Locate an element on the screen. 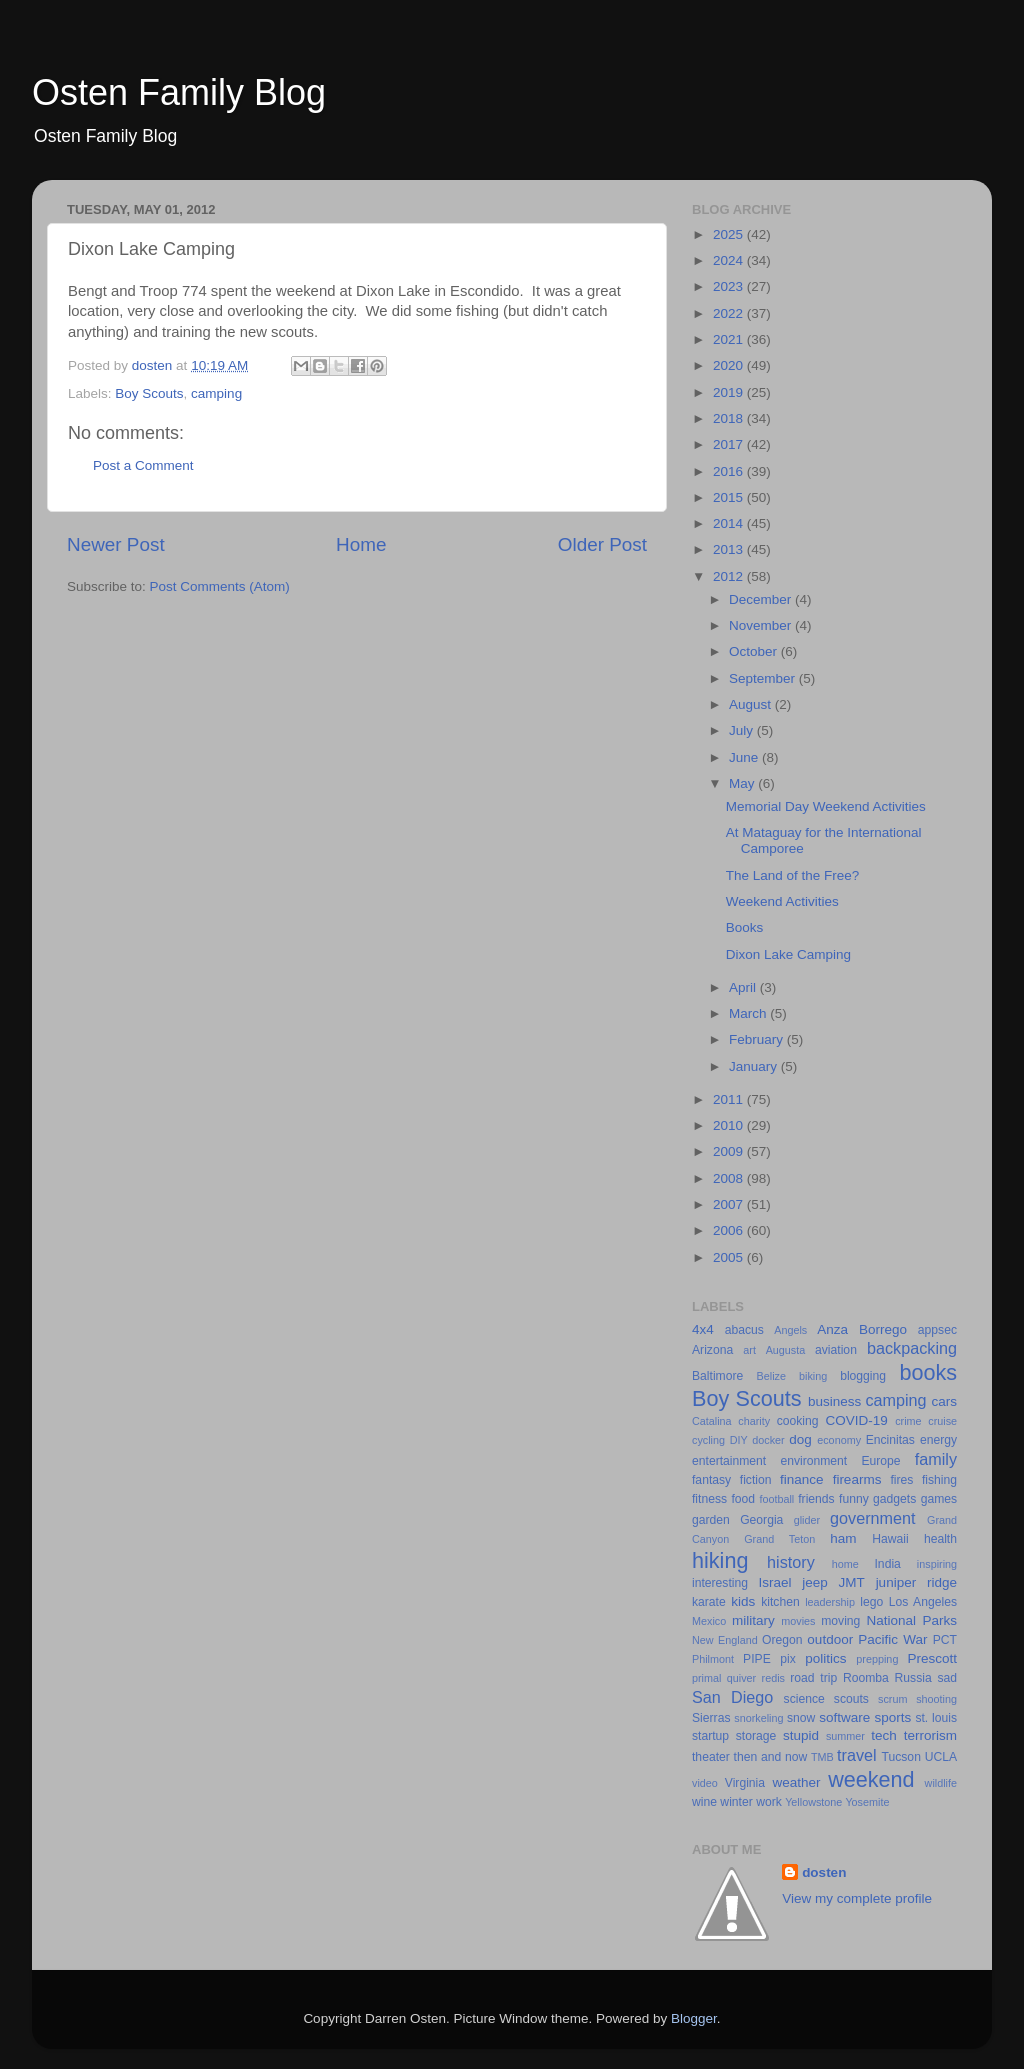 This screenshot has height=2069, width=1024. blogging is located at coordinates (863, 1376).